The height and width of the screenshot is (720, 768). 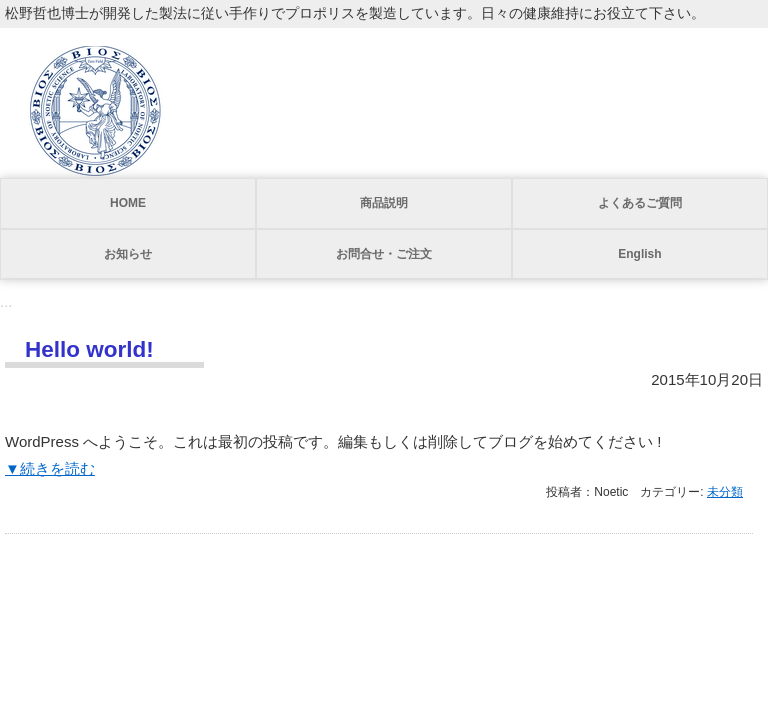 I want to click on お問合せ・ご注文, so click(x=384, y=254).